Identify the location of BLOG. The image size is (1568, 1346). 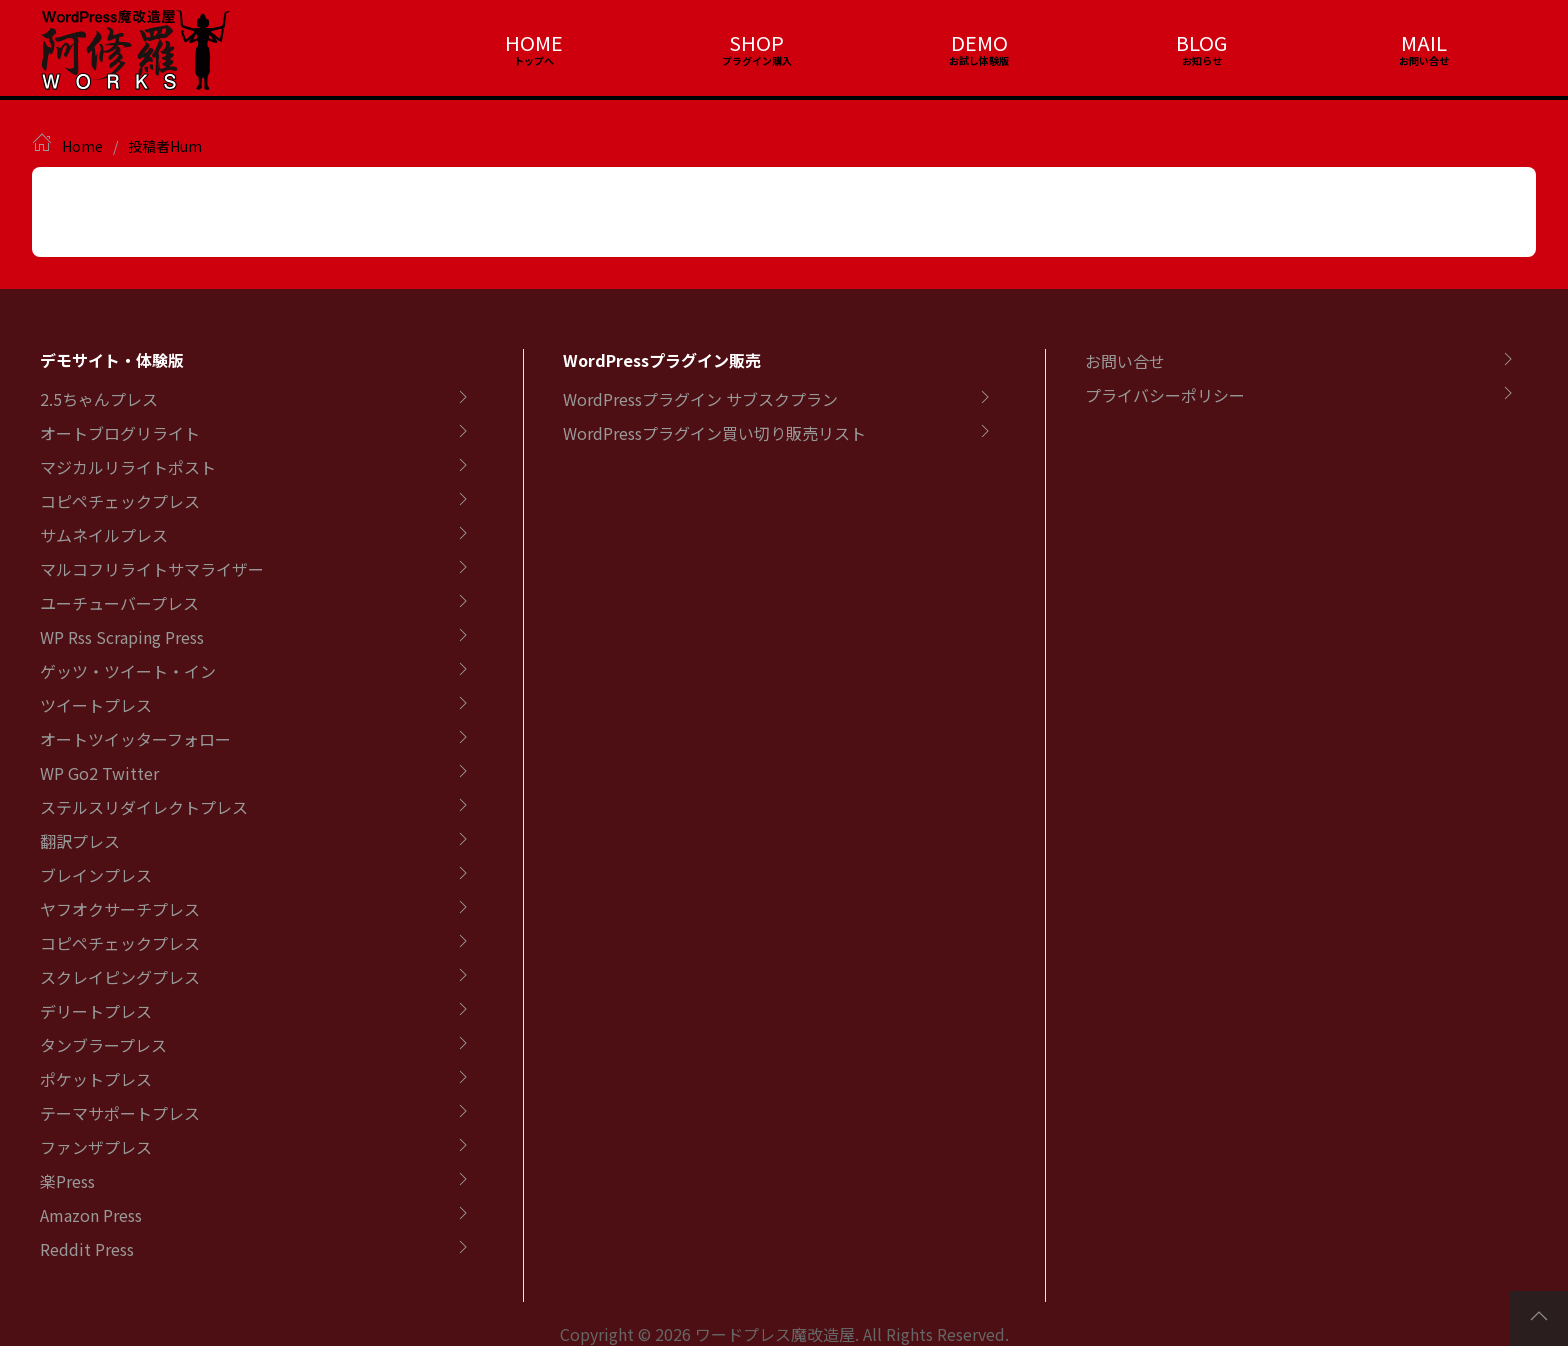
(1201, 42).